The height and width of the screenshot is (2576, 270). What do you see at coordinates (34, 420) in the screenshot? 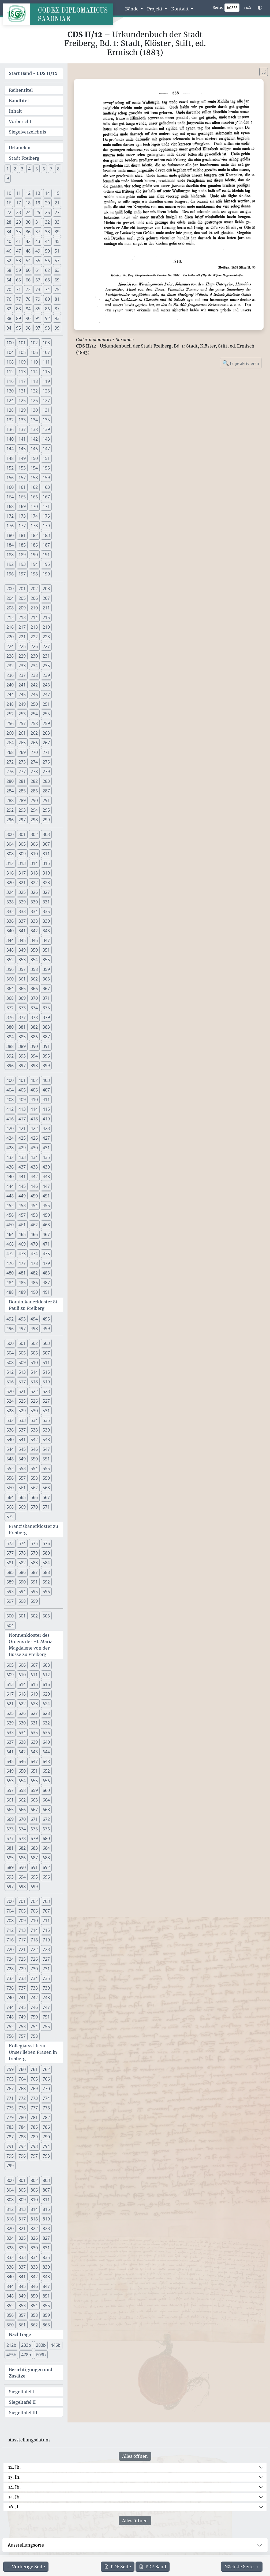
I see `134 [button]` at bounding box center [34, 420].